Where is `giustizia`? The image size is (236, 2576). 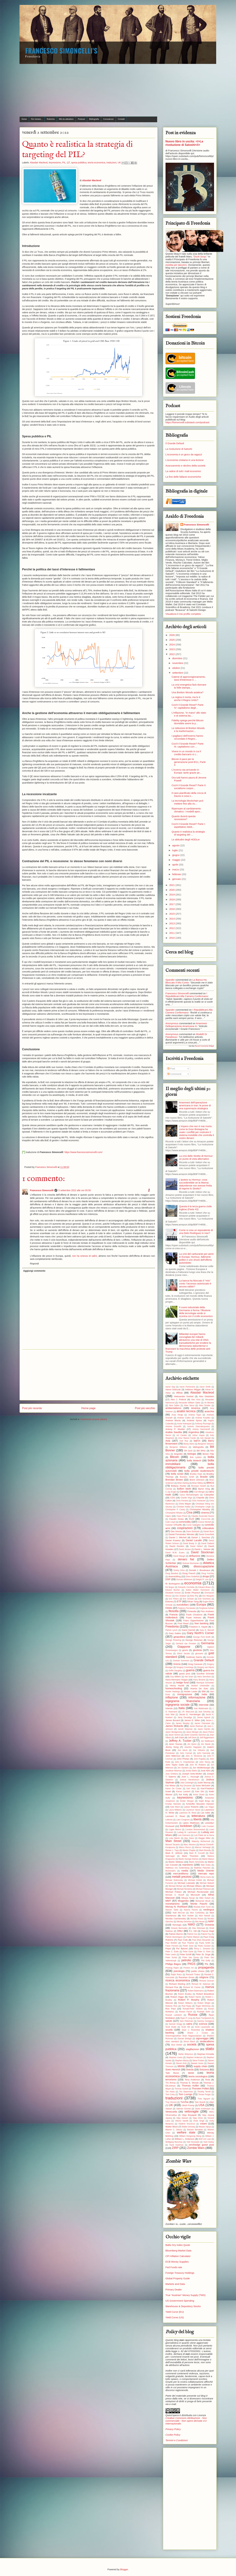
giustizia is located at coordinates (197, 1650).